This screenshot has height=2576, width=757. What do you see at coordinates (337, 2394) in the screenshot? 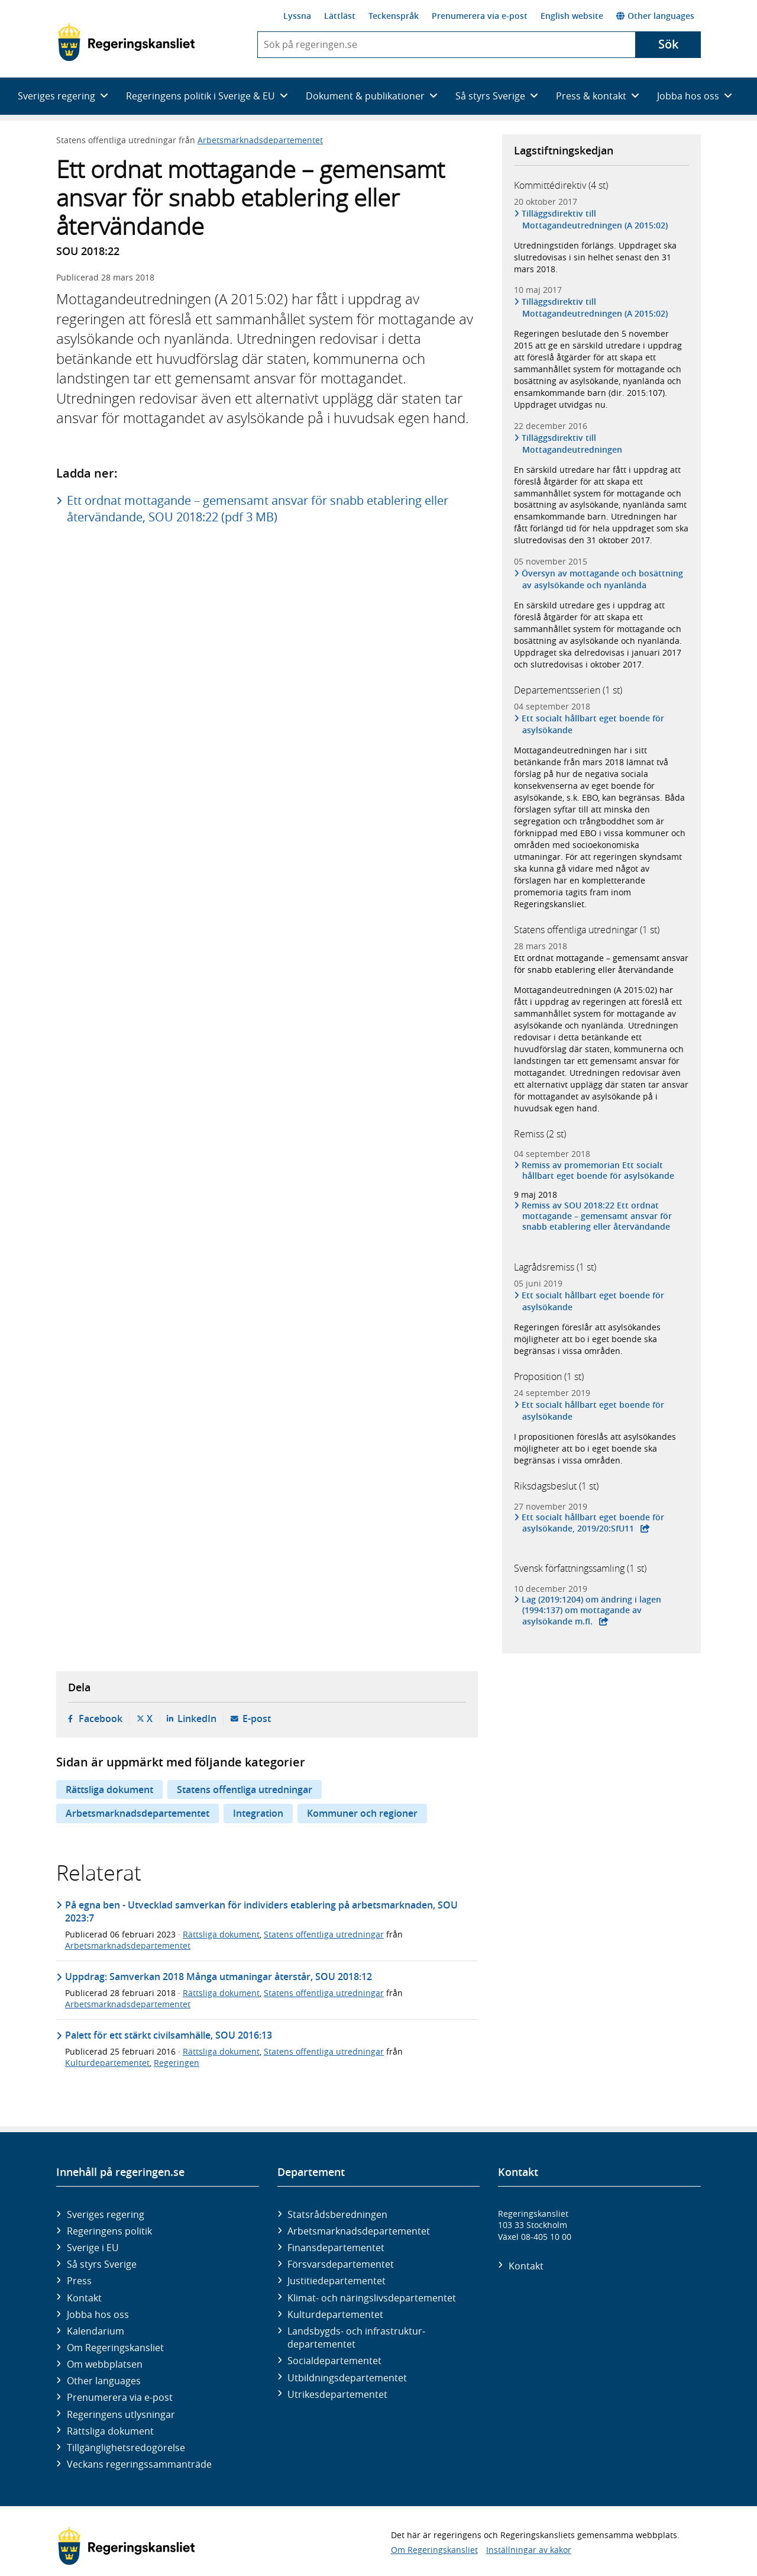
I see `Utrikes­departementet` at bounding box center [337, 2394].